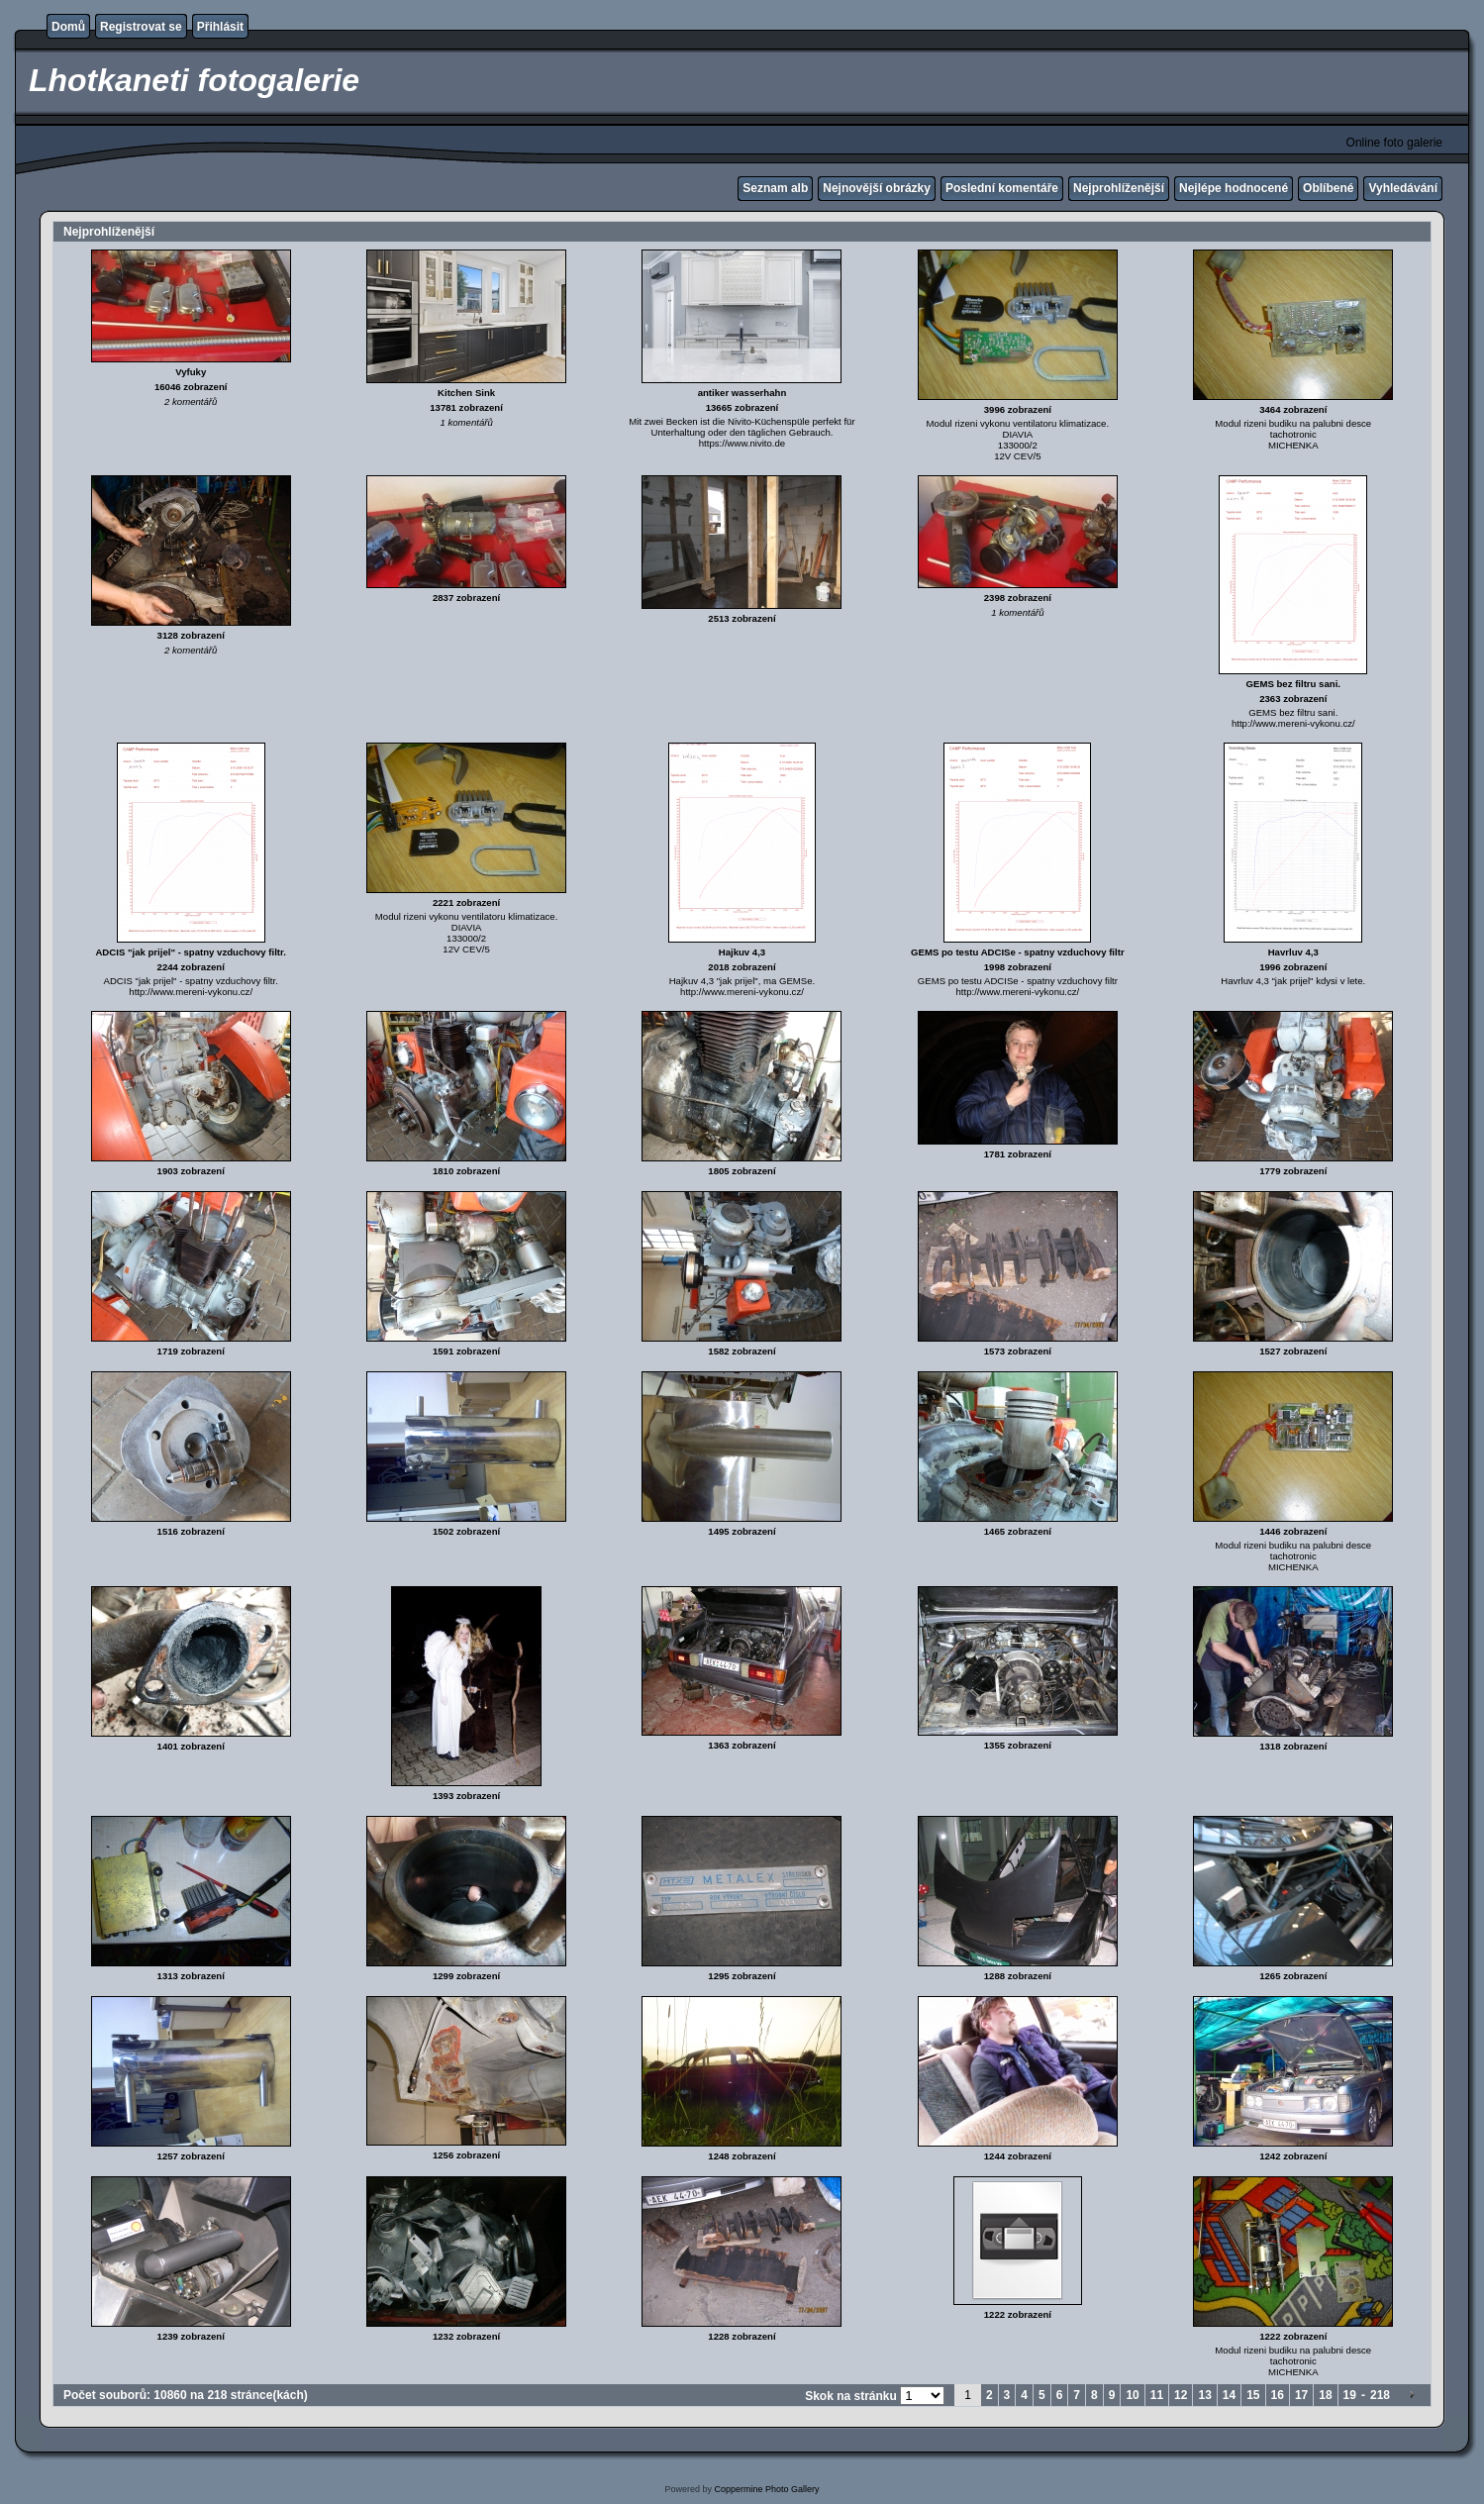 The image size is (1484, 2504). Describe the element at coordinates (1277, 2395) in the screenshot. I see `16` at that location.